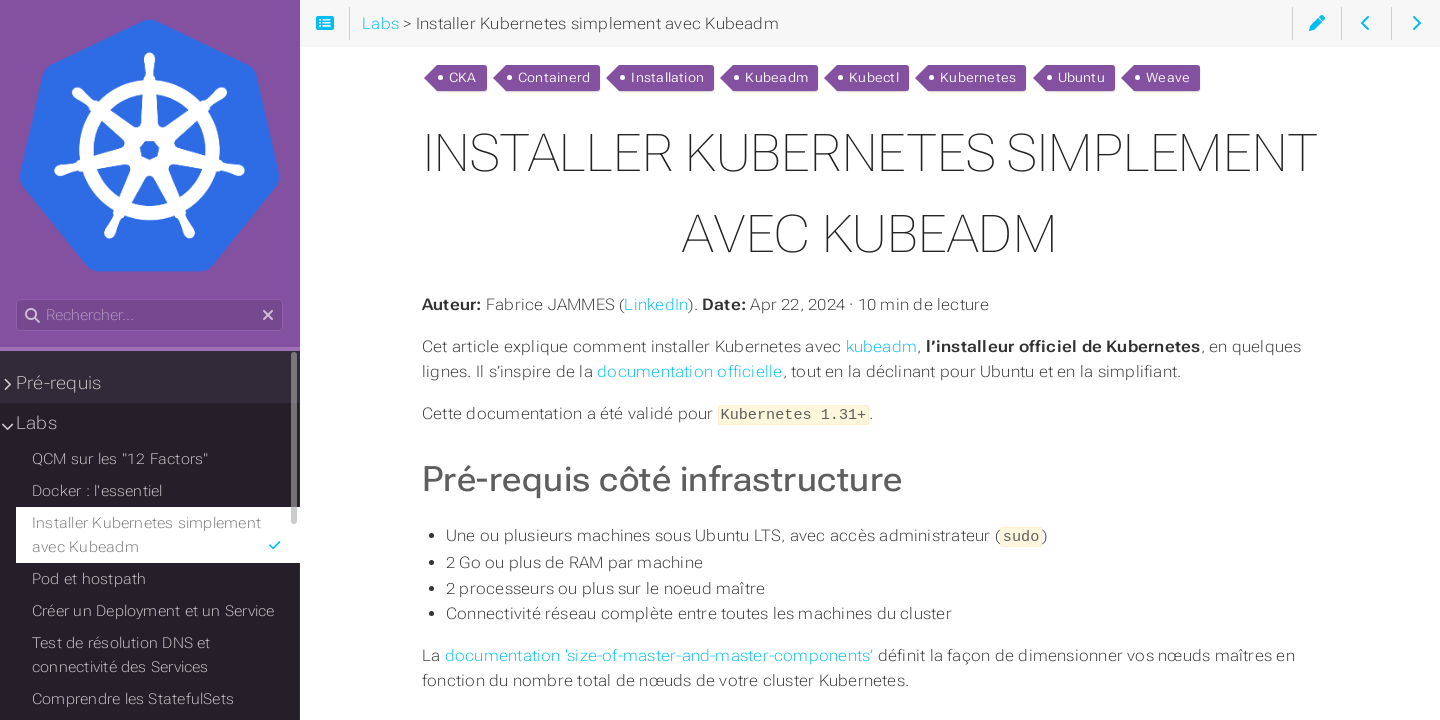 This screenshot has width=1440, height=720. What do you see at coordinates (882, 346) in the screenshot?
I see `kubeadm` at bounding box center [882, 346].